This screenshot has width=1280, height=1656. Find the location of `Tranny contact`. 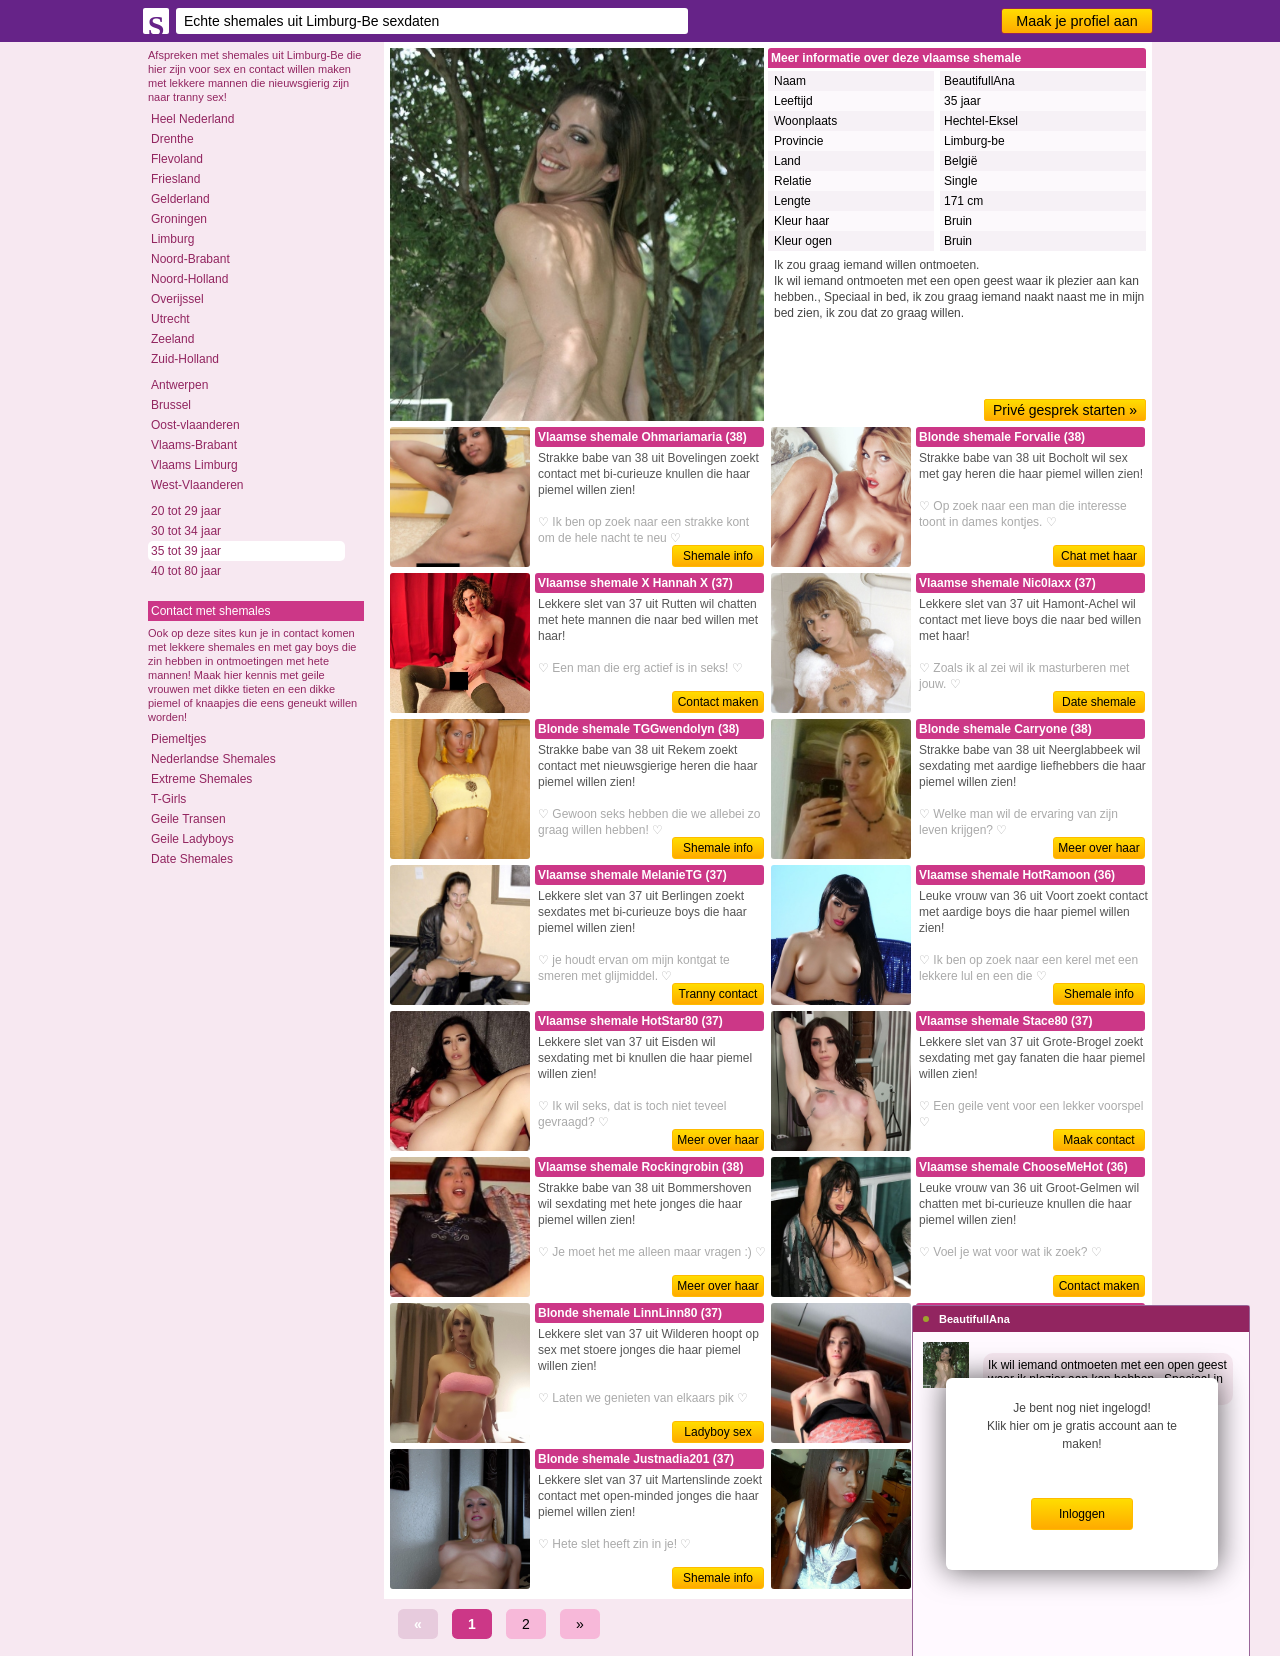

Tranny contact is located at coordinates (718, 994).